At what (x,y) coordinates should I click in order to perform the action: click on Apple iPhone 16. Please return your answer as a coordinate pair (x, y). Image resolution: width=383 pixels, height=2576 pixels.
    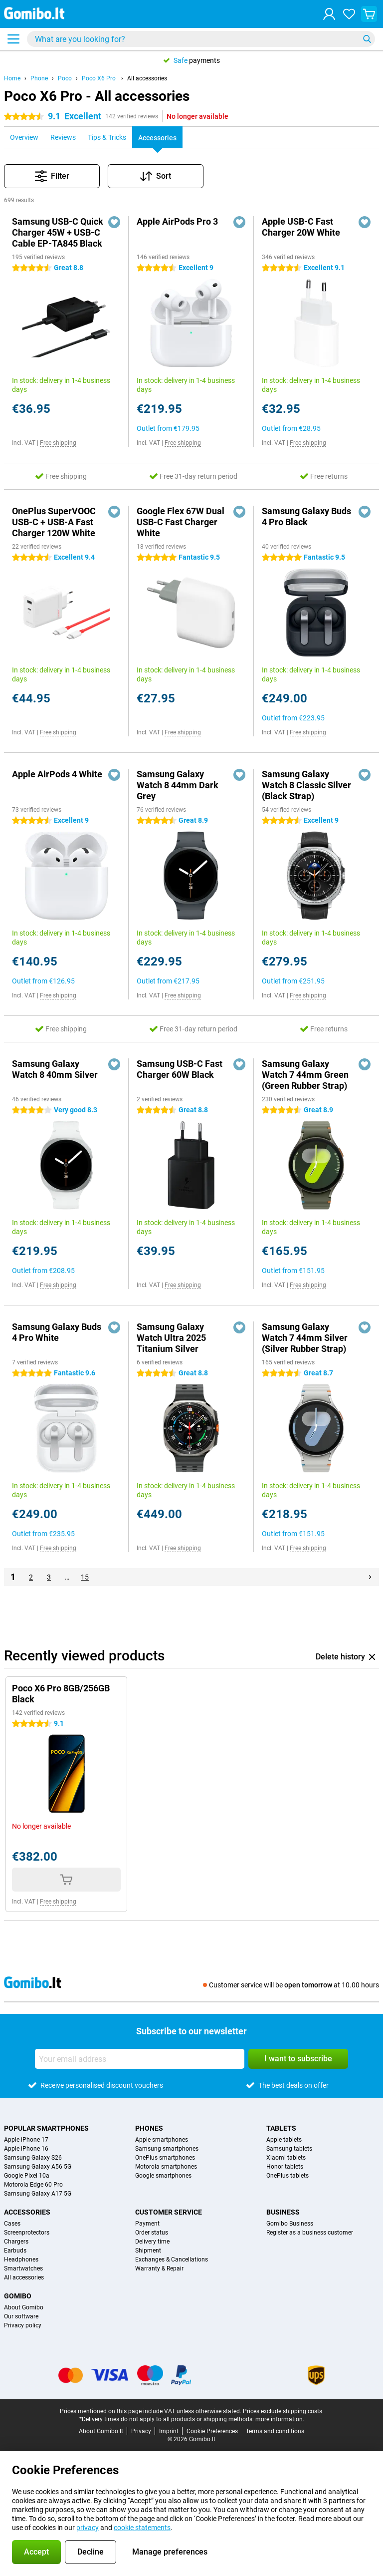
    Looking at the image, I should click on (26, 2148).